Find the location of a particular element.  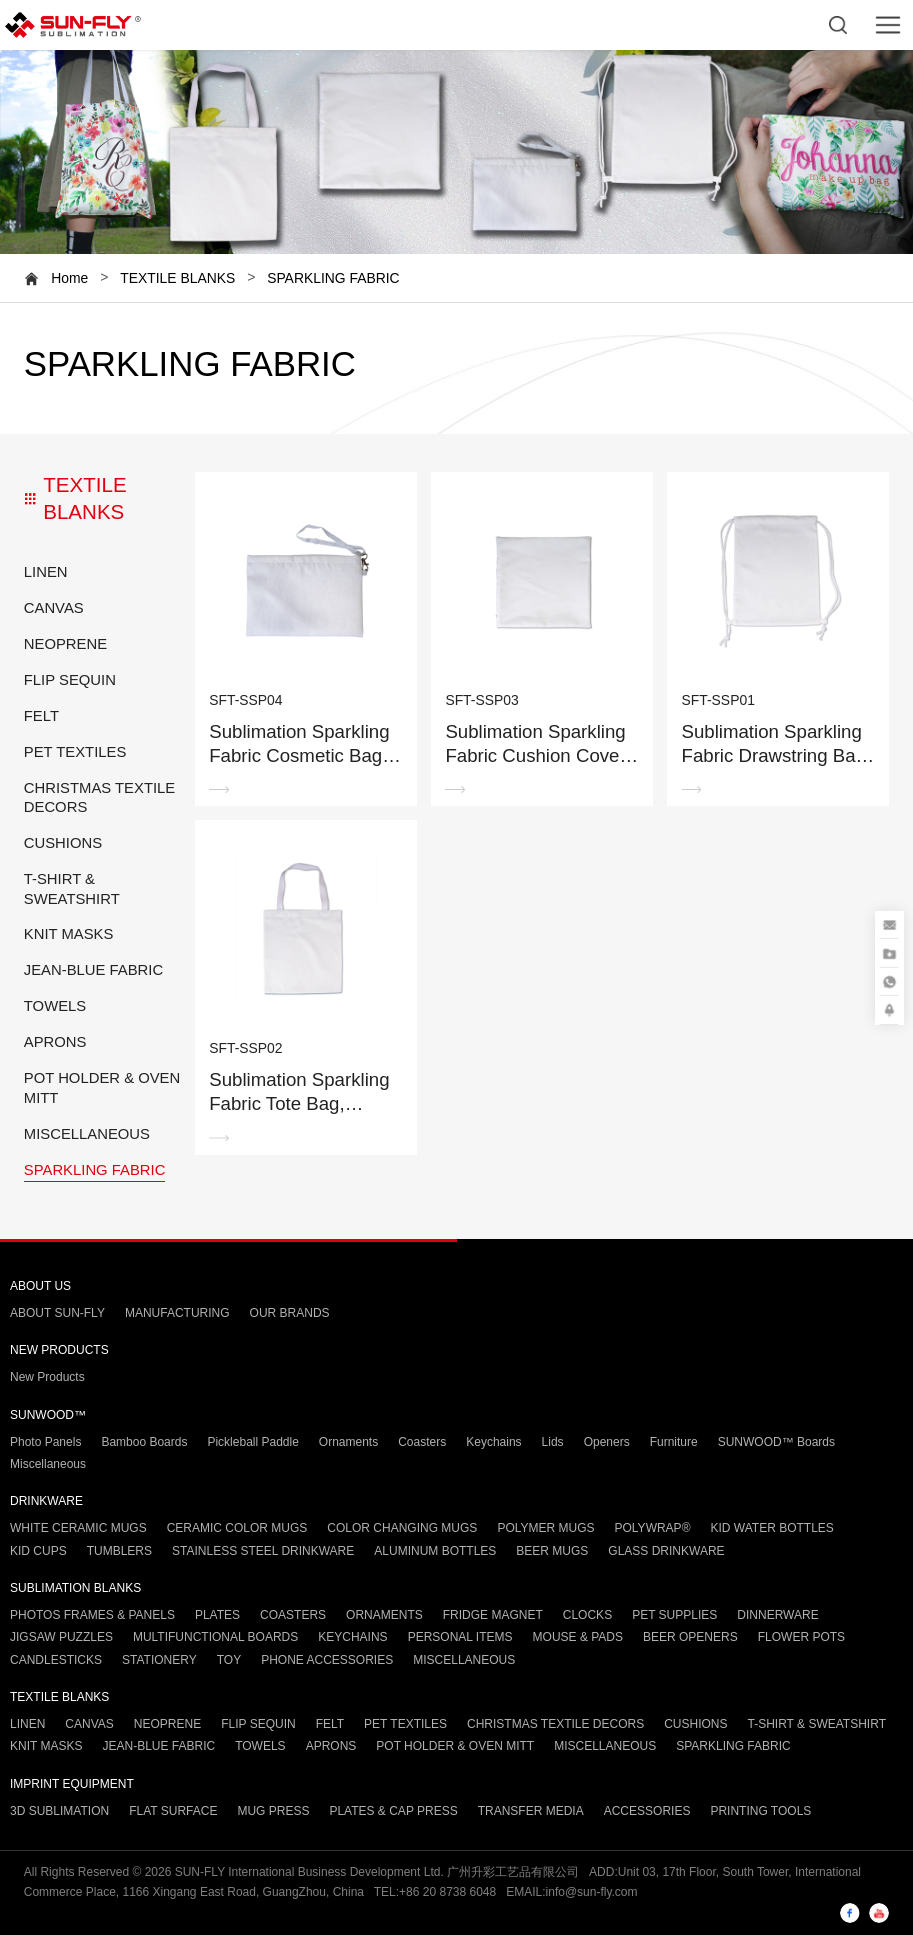

DINNERWARE is located at coordinates (777, 1615).